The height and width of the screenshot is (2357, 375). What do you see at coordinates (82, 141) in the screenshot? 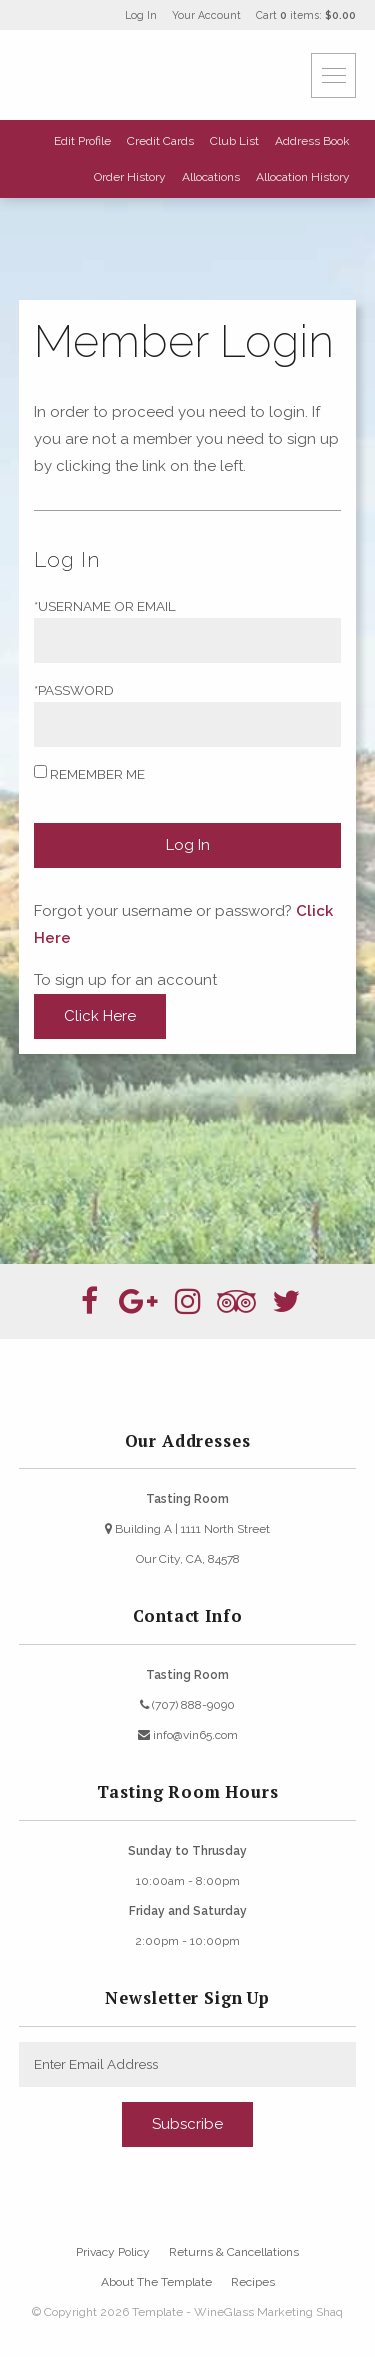
I see `Edit Profile` at bounding box center [82, 141].